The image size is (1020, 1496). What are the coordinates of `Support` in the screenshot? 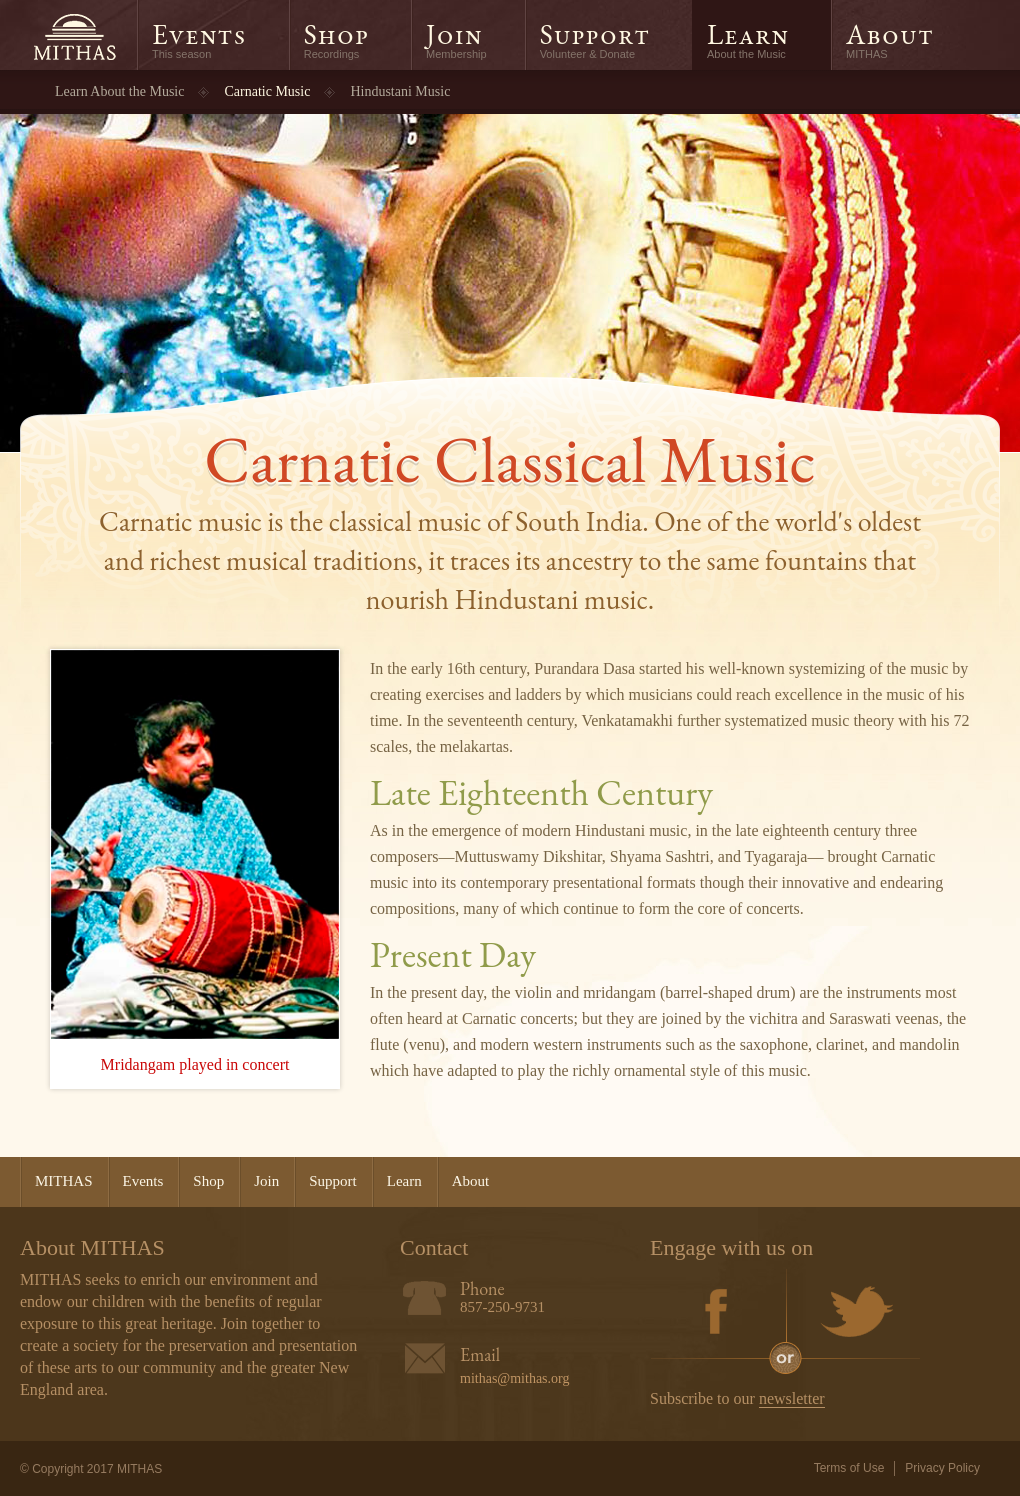 It's located at (595, 34).